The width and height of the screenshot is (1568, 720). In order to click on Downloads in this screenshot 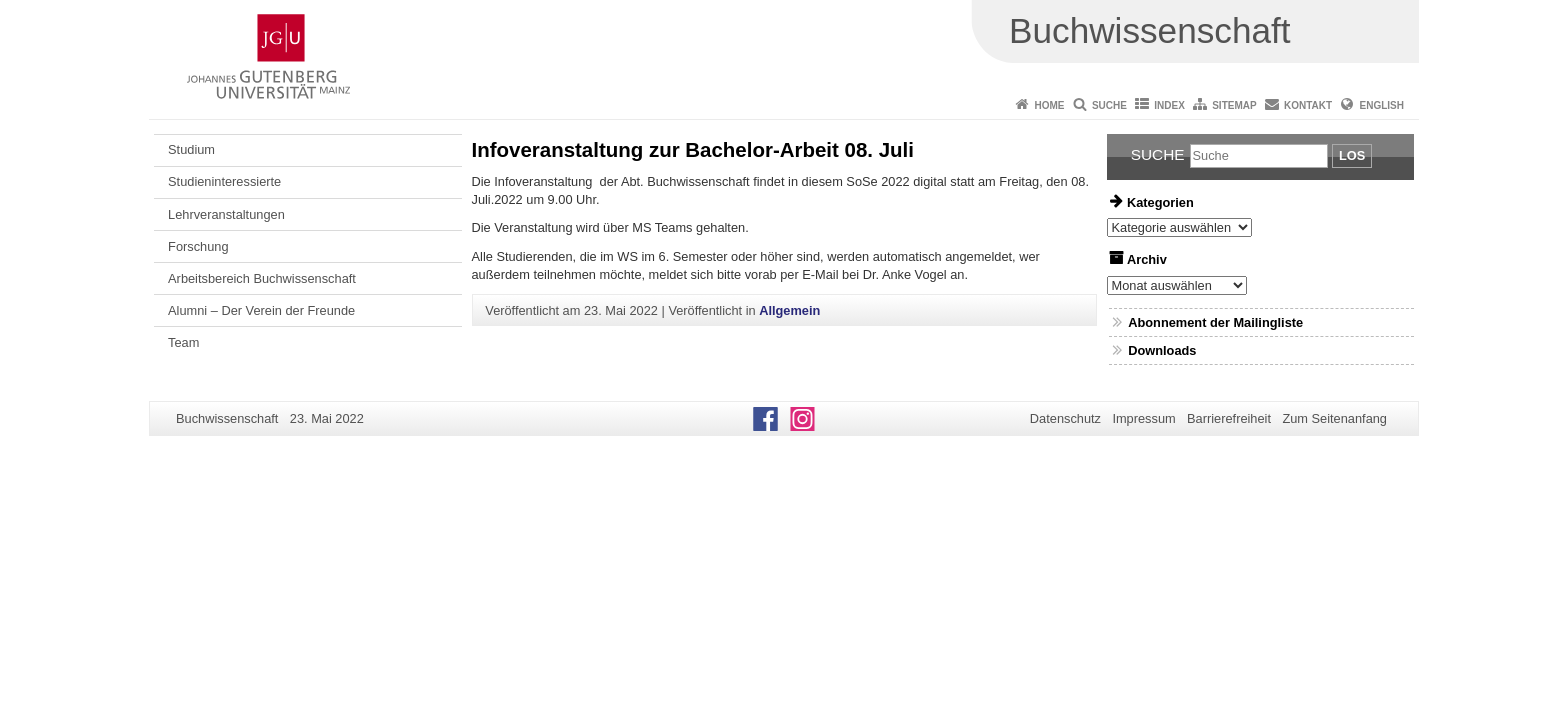, I will do `click(1162, 350)`.